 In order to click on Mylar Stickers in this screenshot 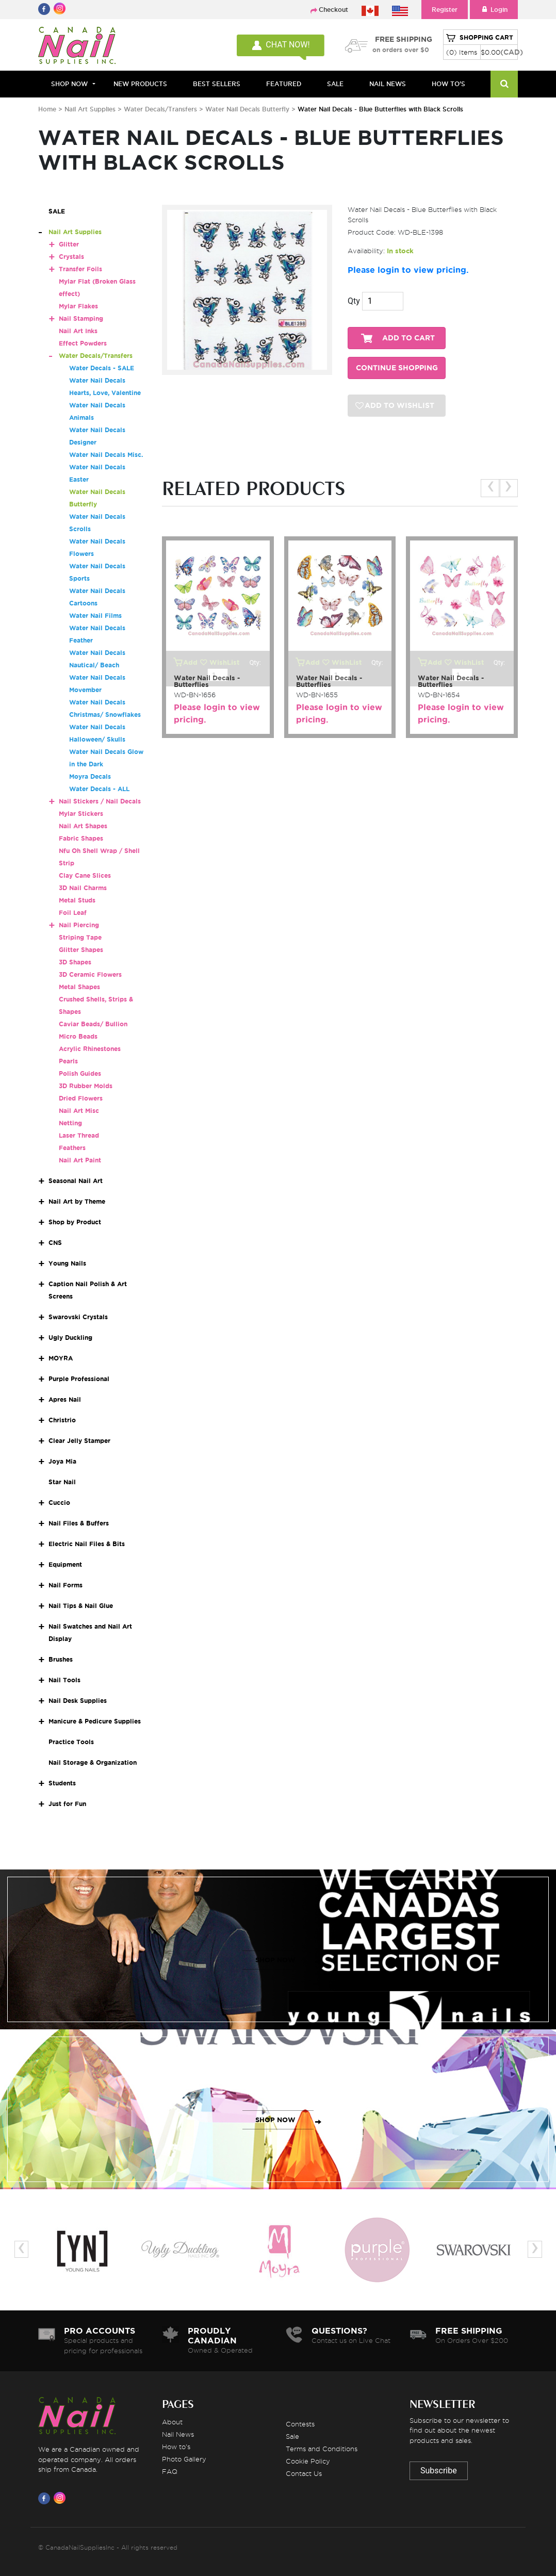, I will do `click(81, 813)`.